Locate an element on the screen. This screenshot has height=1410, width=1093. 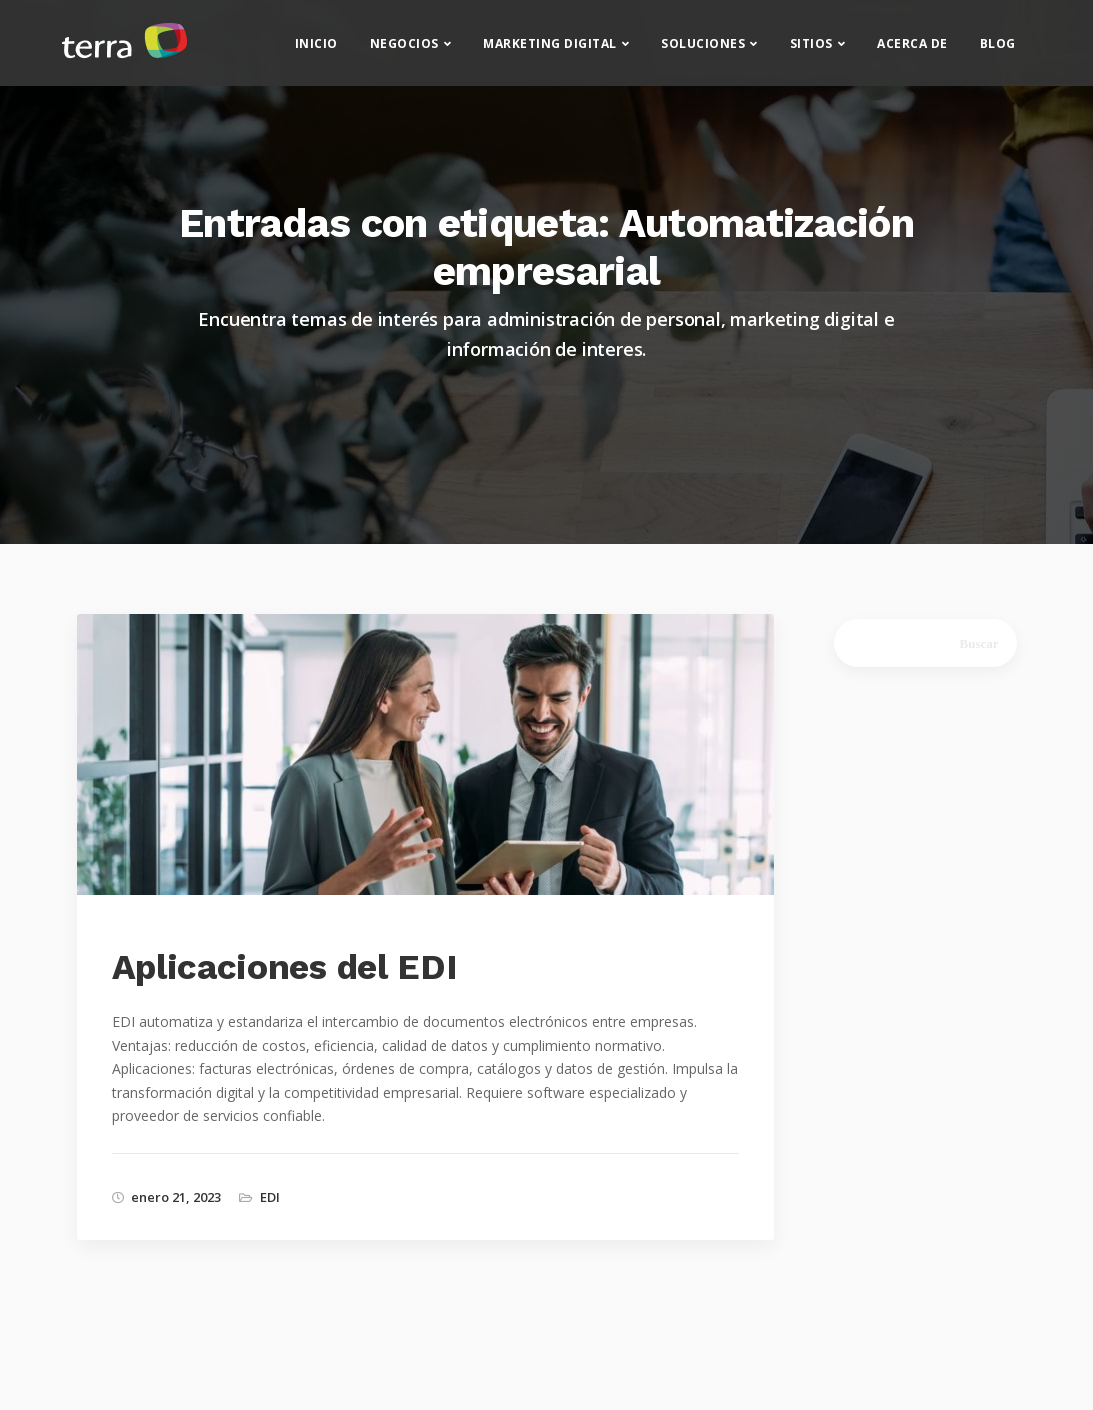
Soluciones is located at coordinates (703, 50).